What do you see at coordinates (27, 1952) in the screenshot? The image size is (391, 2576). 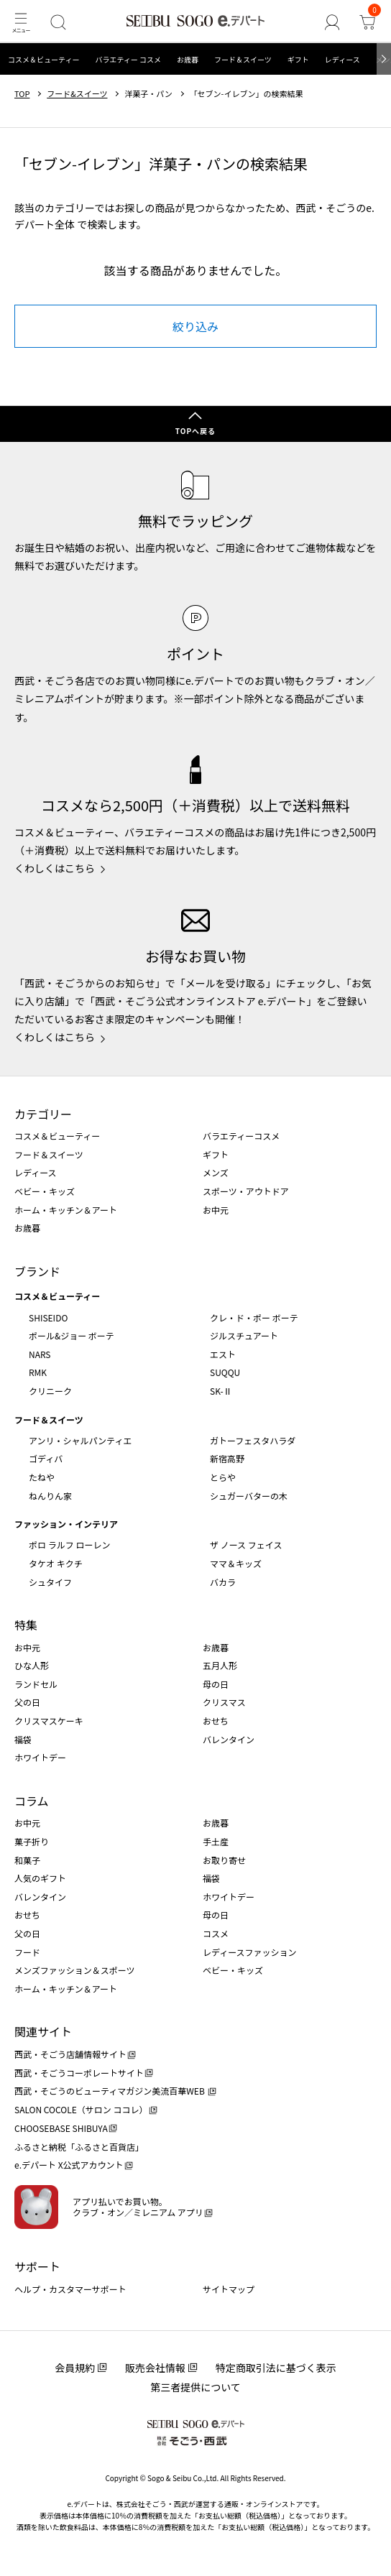 I see `フード` at bounding box center [27, 1952].